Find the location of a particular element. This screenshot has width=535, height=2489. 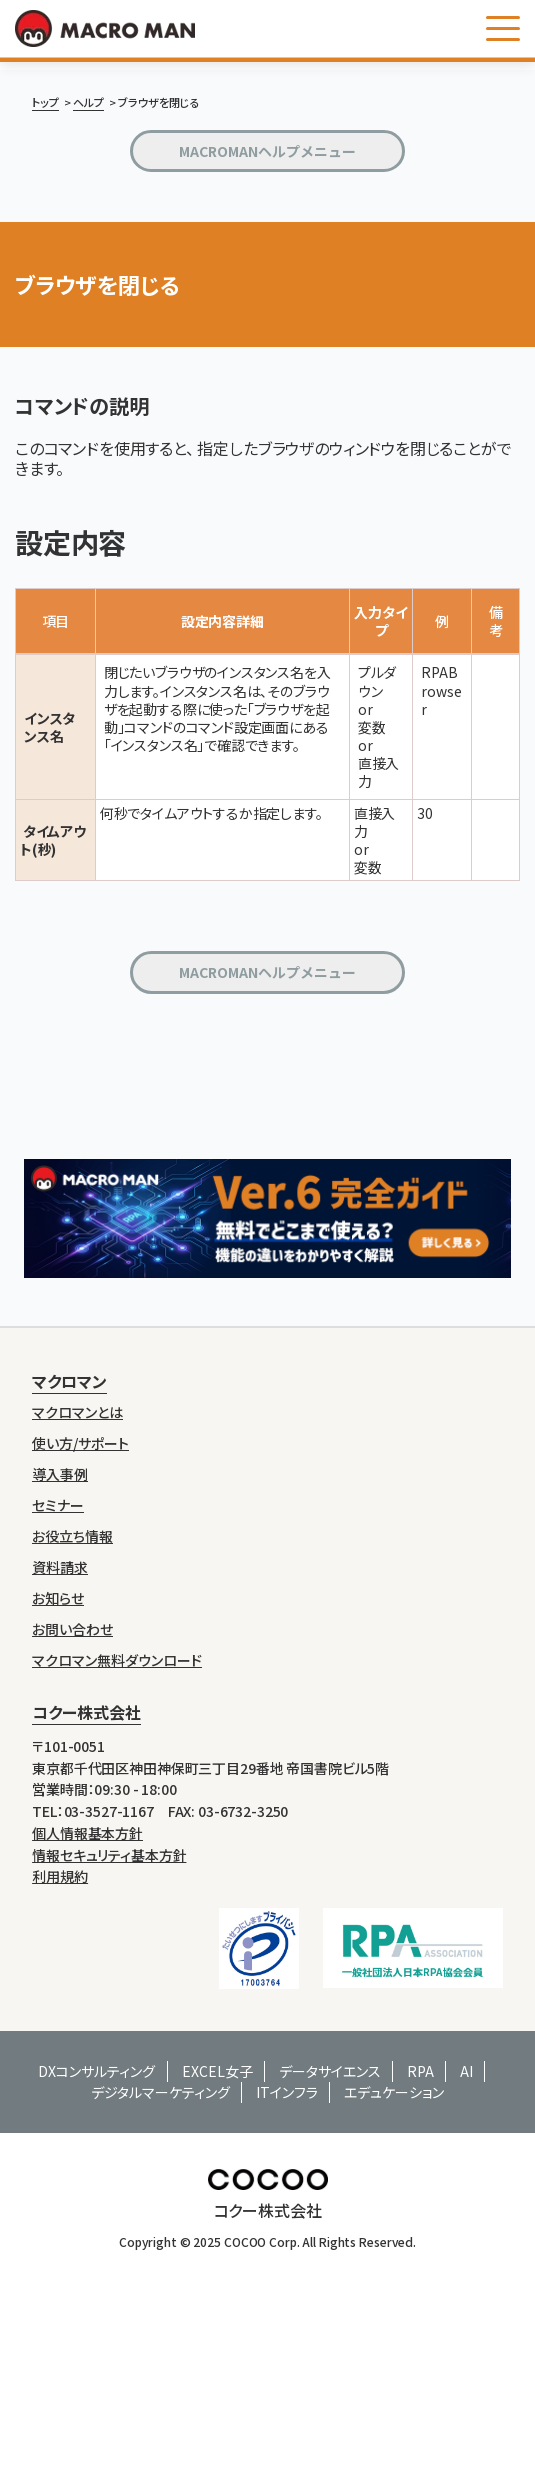

RPA is located at coordinates (420, 2071).